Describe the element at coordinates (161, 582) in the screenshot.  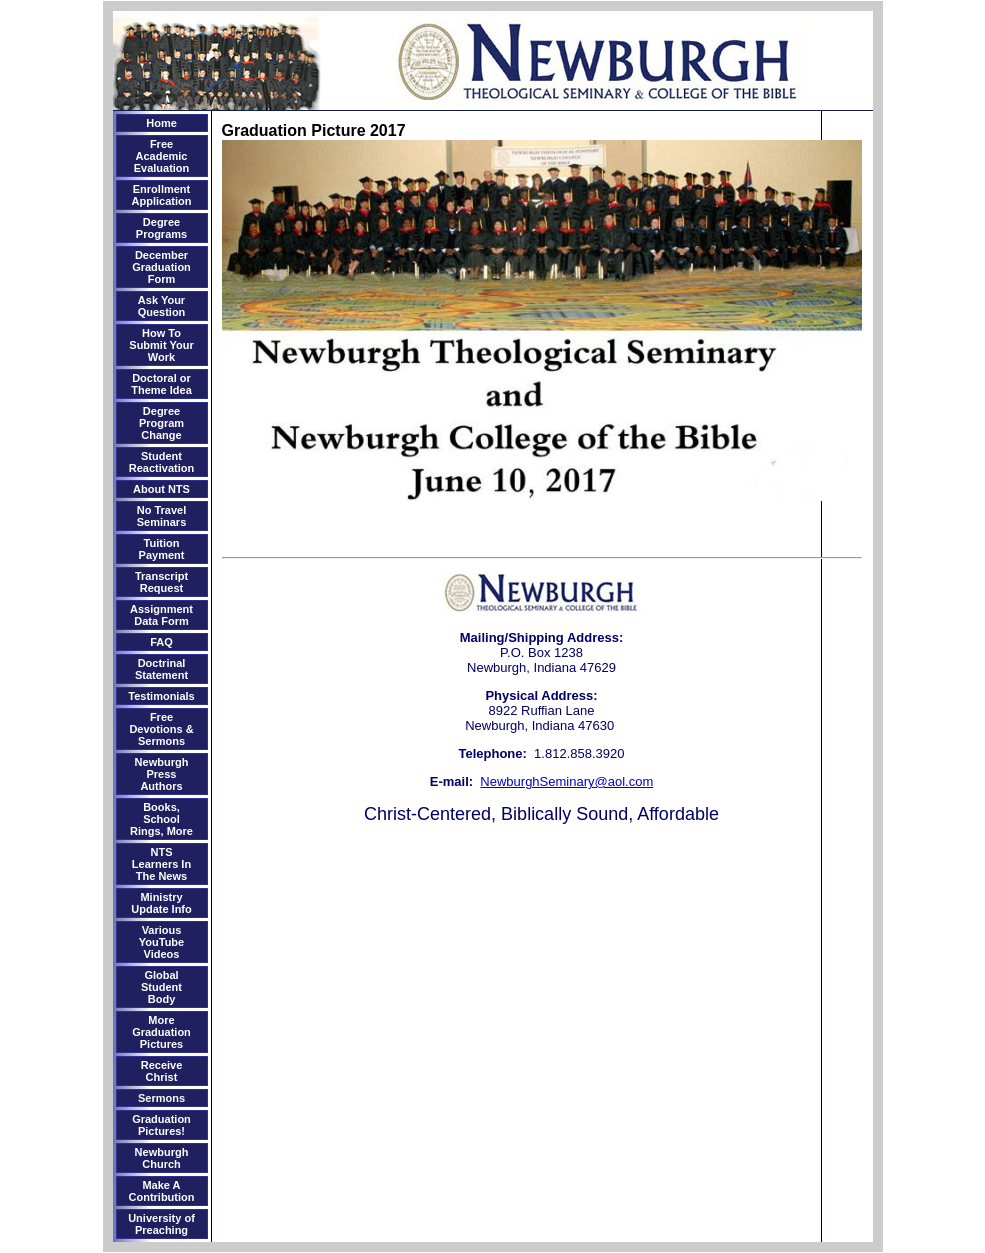
I see `Transcript Request` at that location.